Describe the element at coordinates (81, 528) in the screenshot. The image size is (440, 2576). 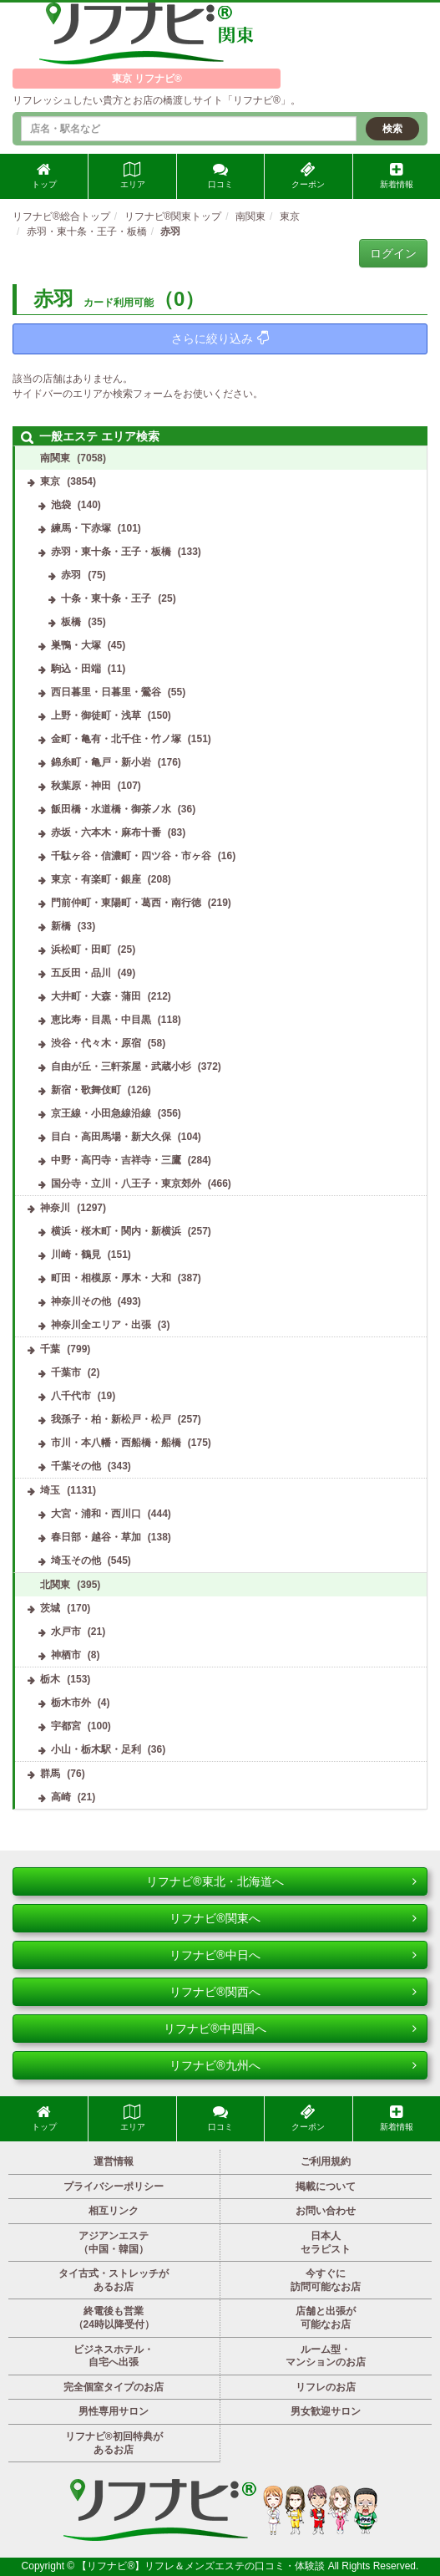
I see `練馬・下赤塚` at that location.